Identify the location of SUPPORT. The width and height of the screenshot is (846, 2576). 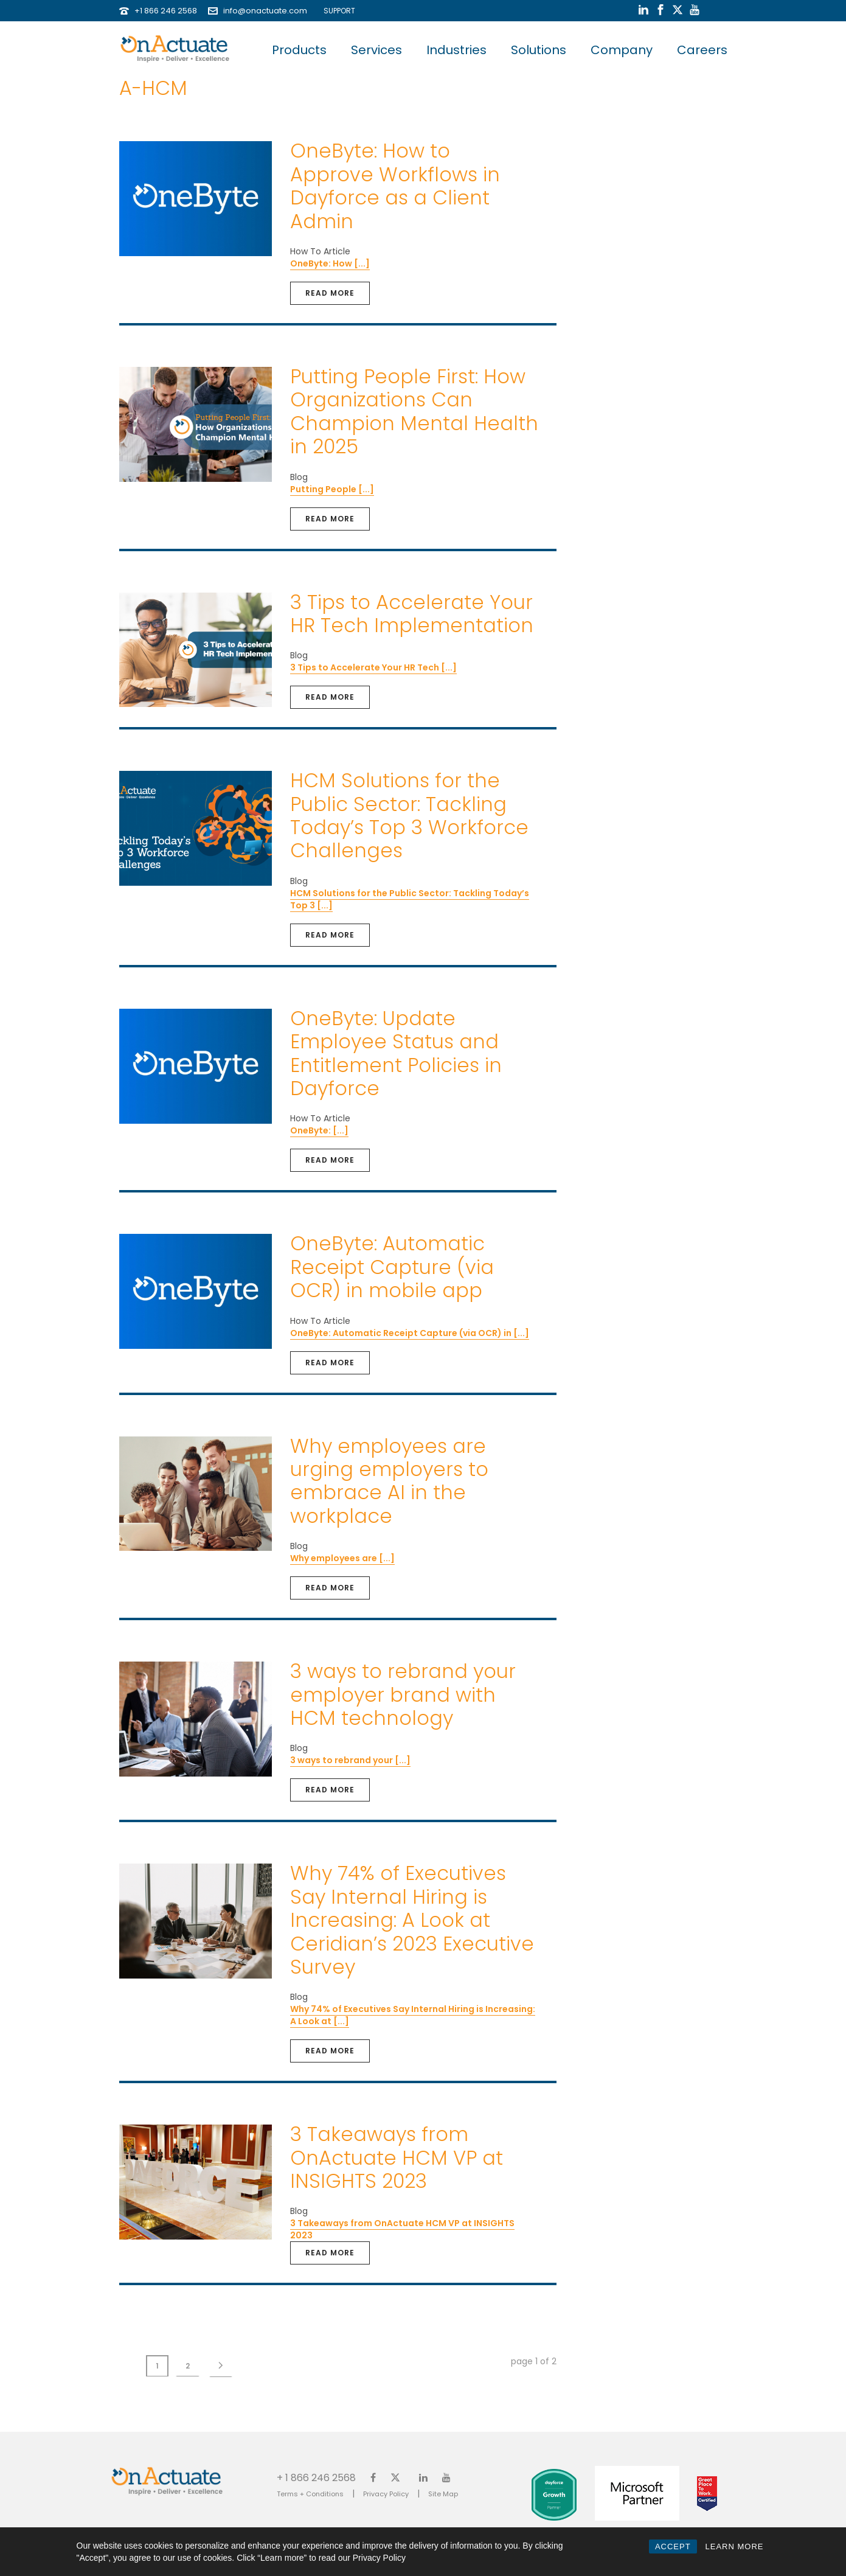
(336, 10).